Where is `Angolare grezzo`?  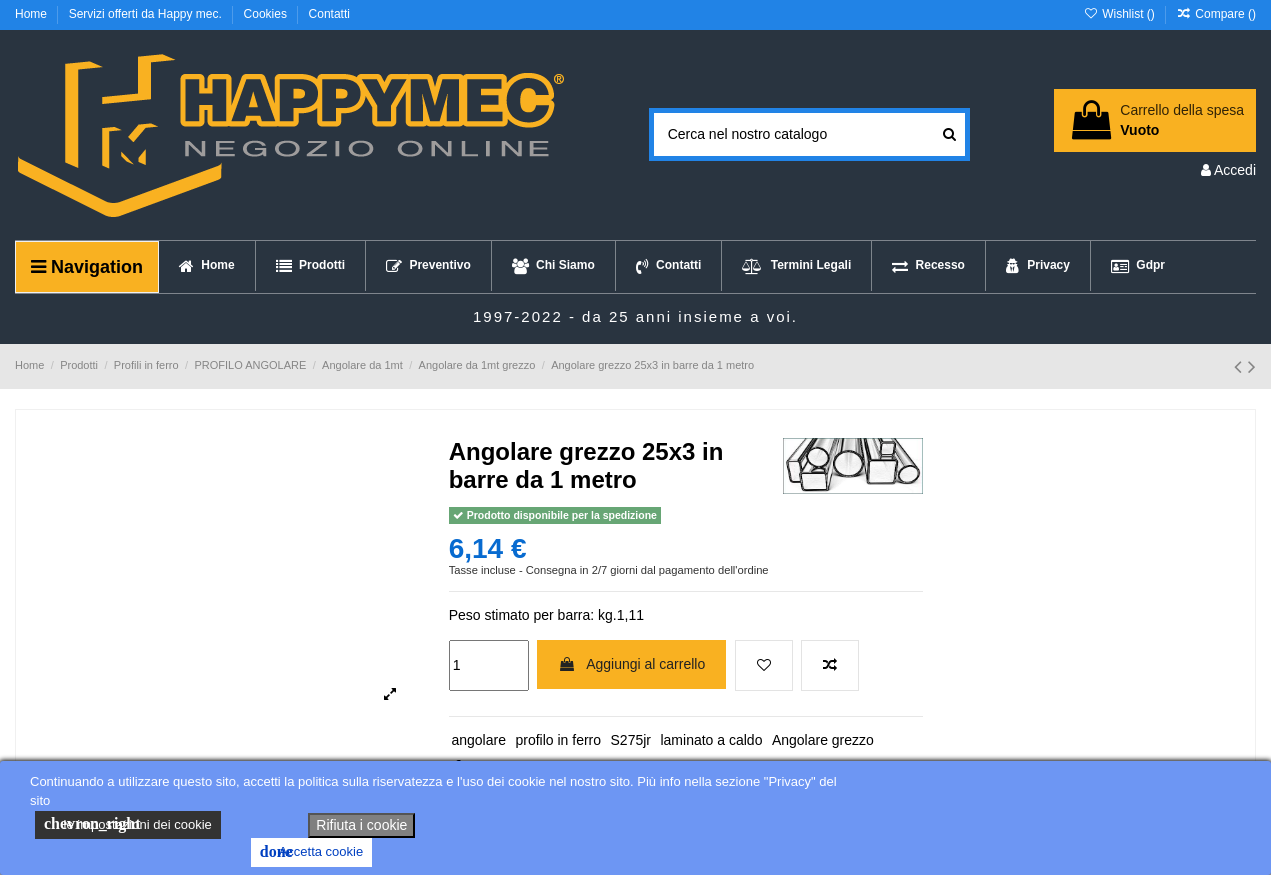 Angolare grezzo is located at coordinates (823, 740).